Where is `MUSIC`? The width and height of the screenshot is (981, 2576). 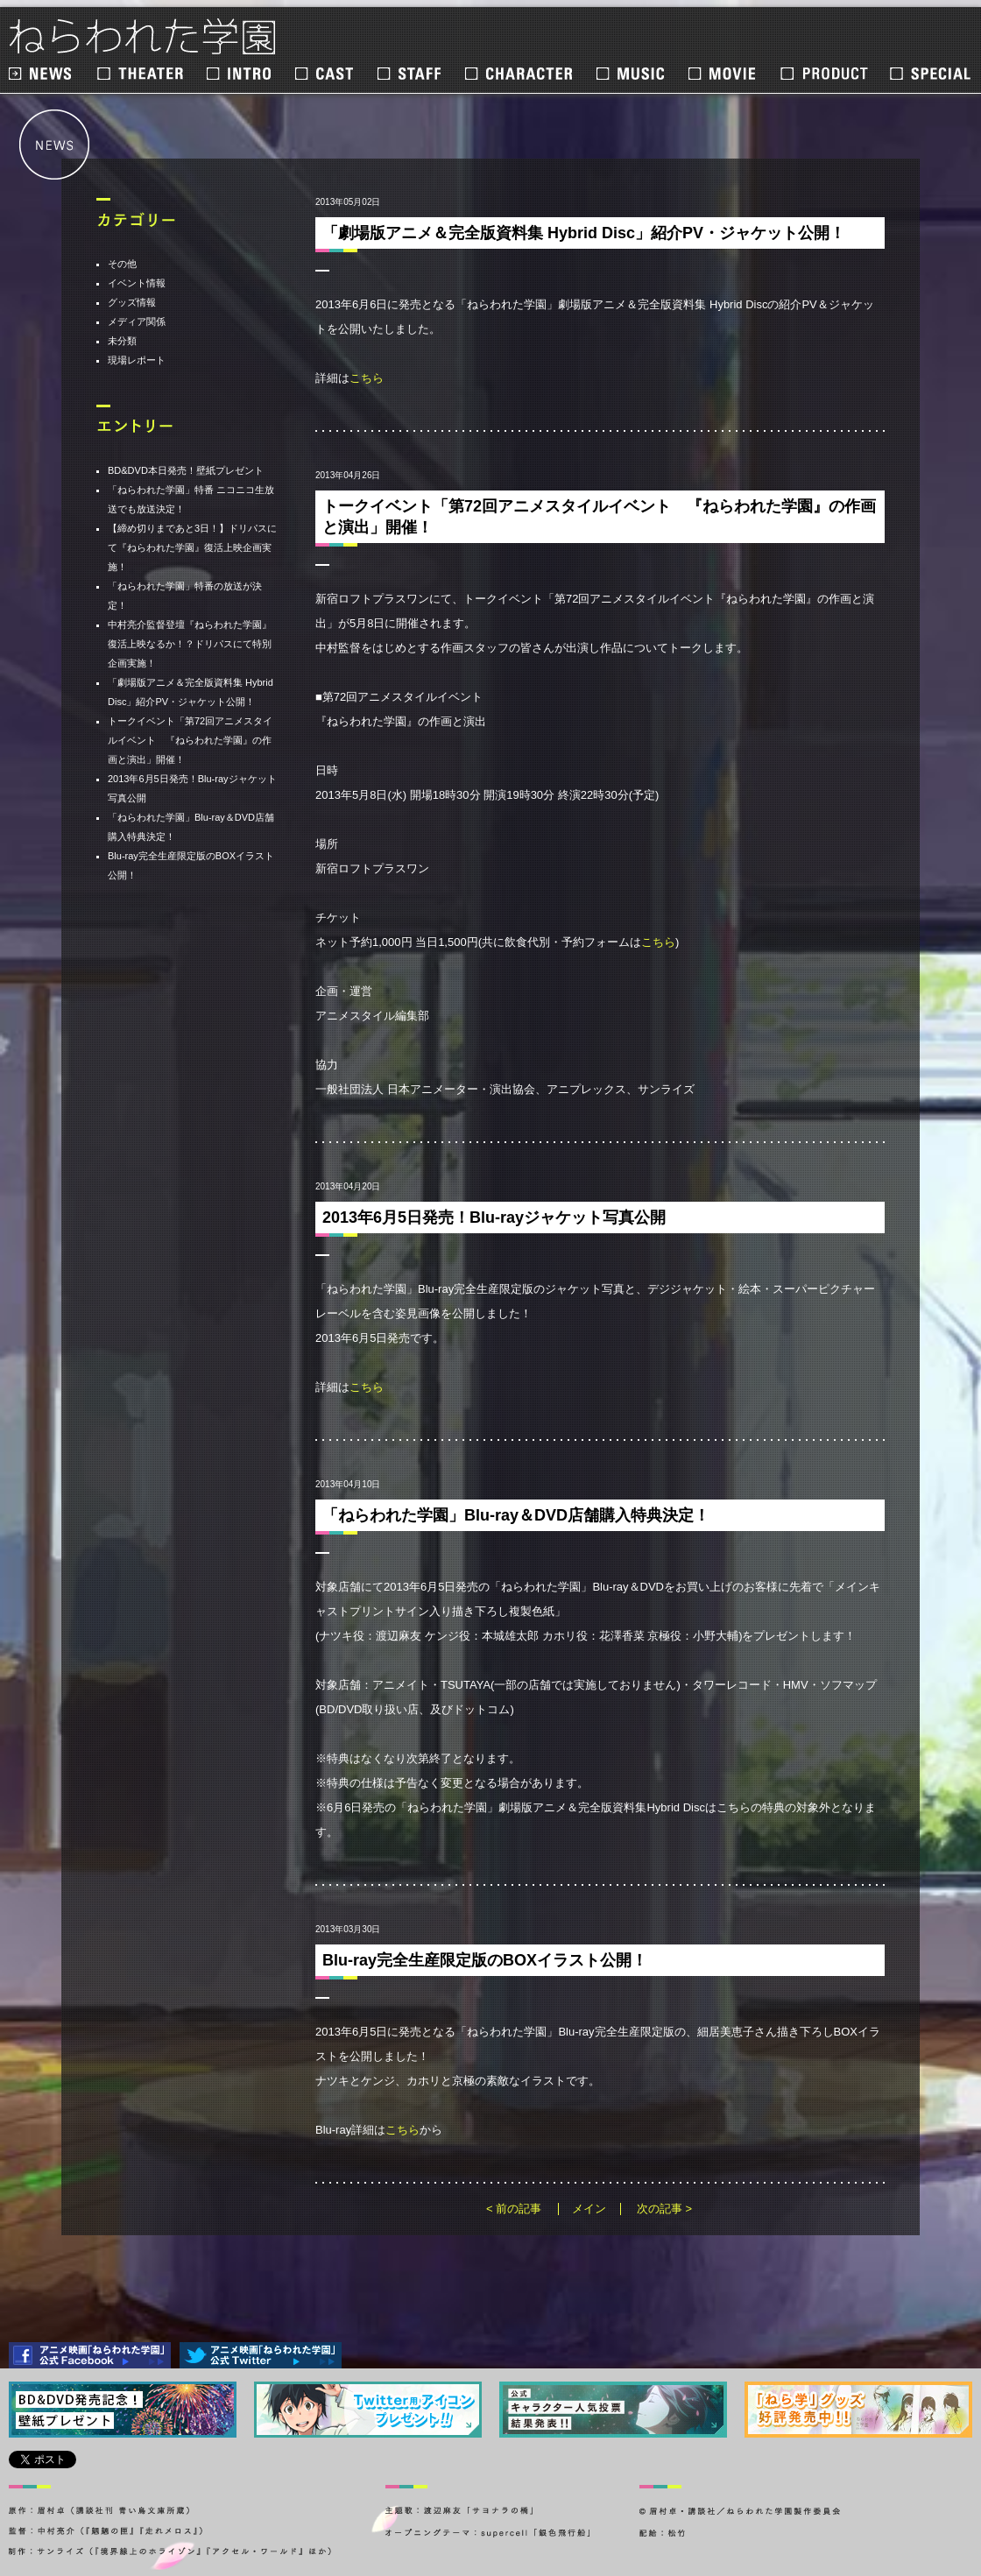 MUSIC is located at coordinates (631, 73).